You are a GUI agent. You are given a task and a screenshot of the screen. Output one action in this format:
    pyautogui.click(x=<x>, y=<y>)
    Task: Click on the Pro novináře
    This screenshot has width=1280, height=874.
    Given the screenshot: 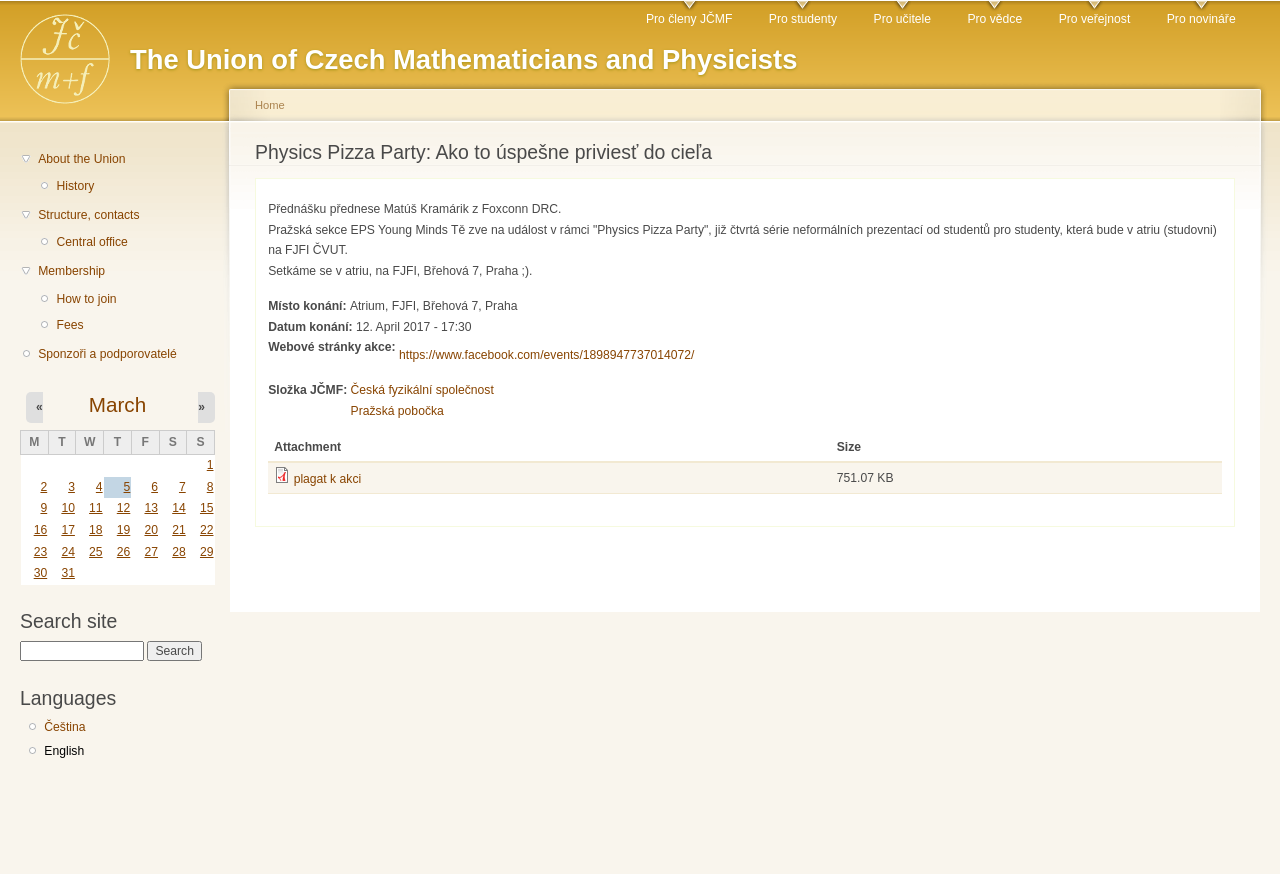 What is the action you would take?
    pyautogui.click(x=1201, y=19)
    